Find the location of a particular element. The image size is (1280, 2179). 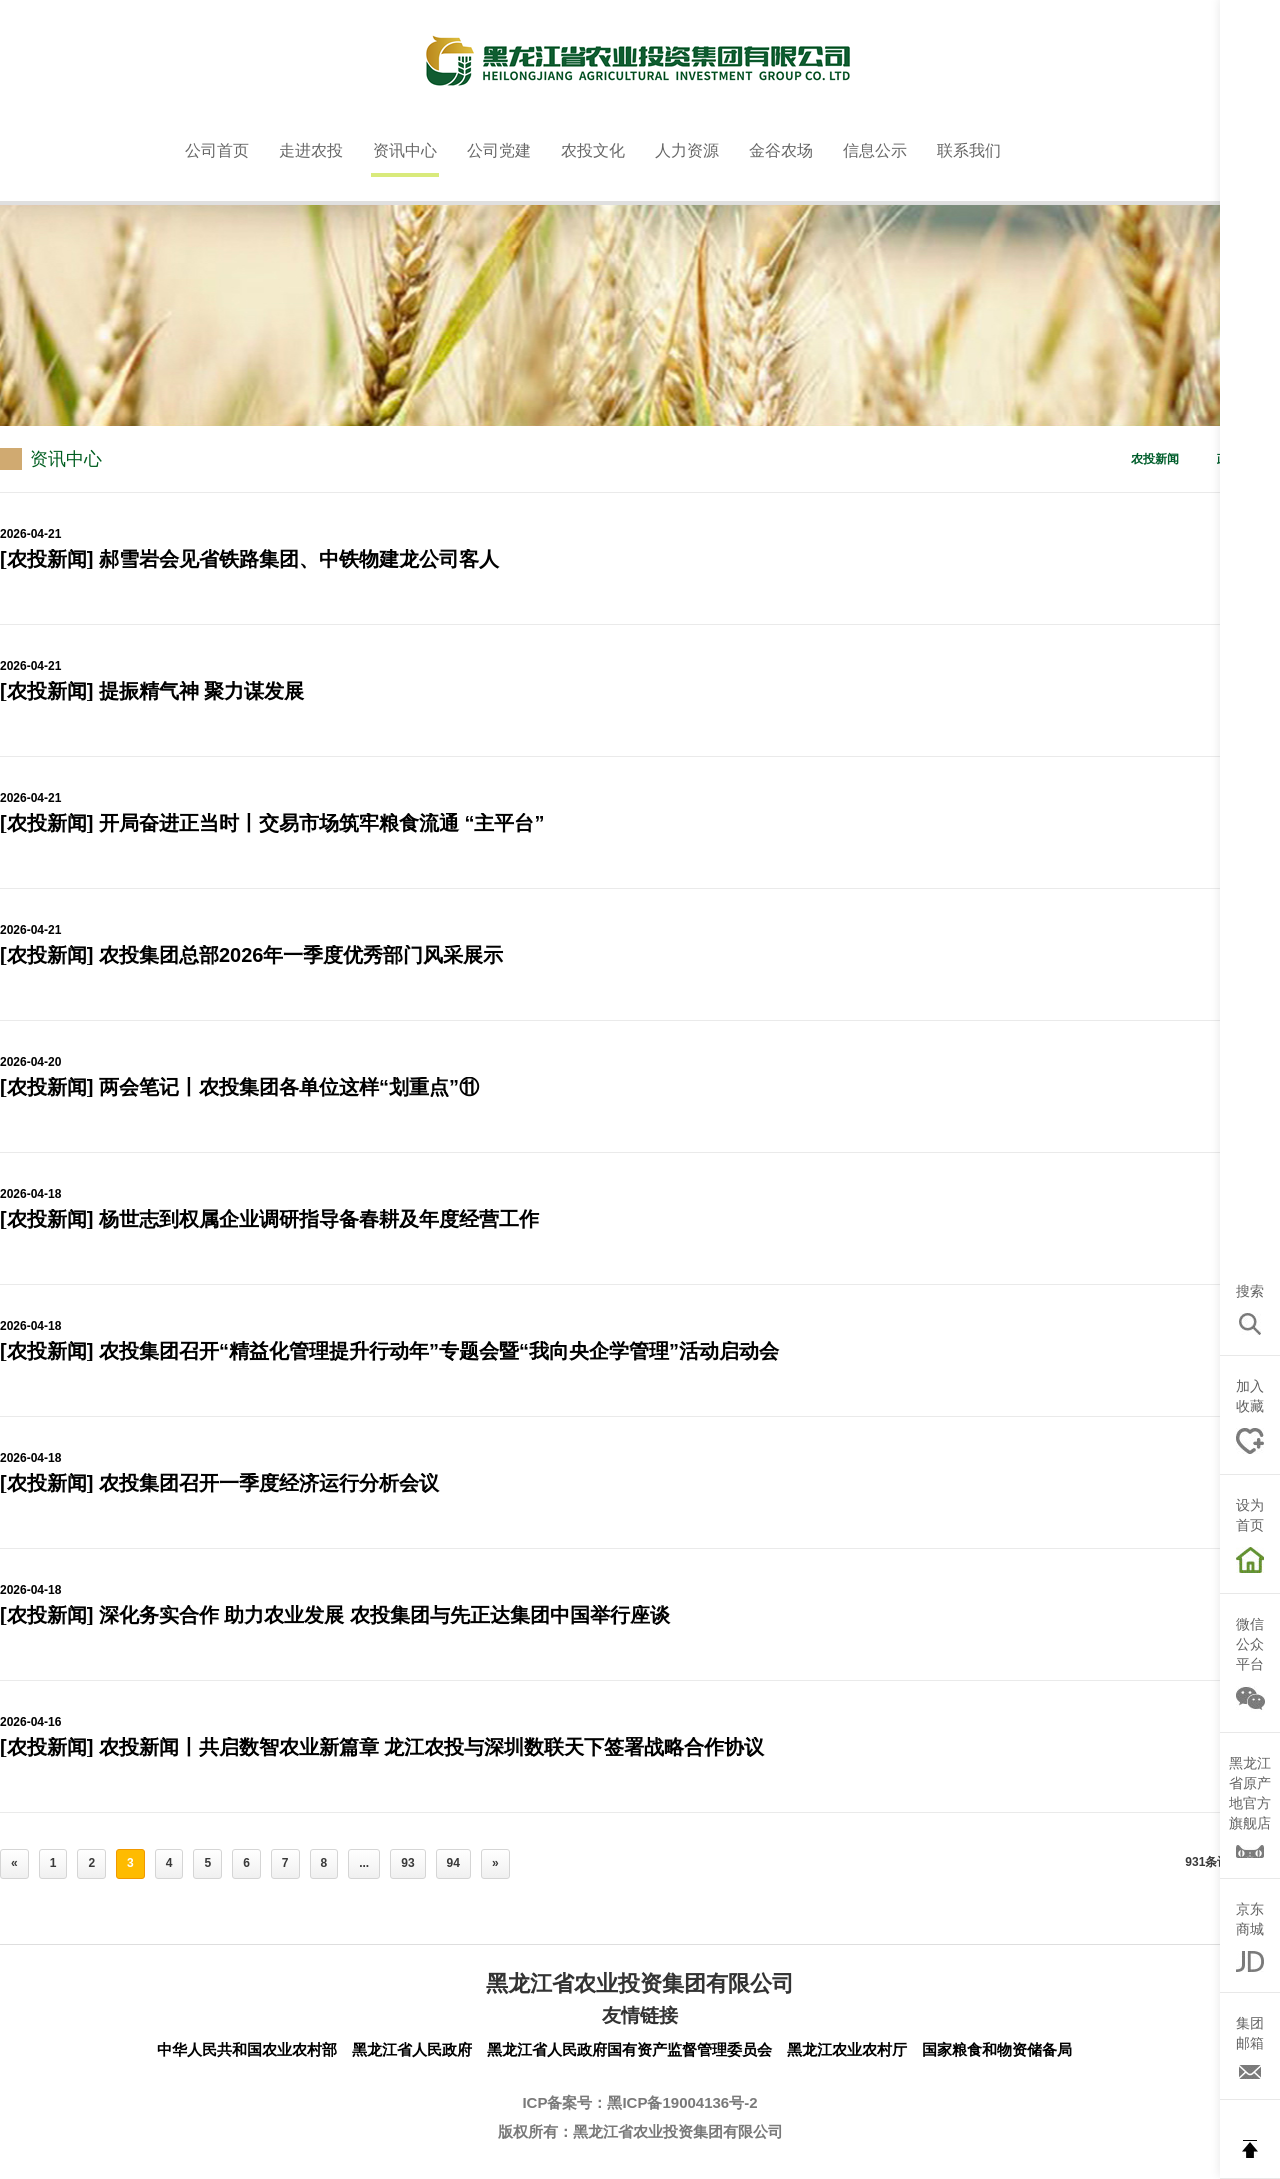

信息公示 is located at coordinates (875, 150).